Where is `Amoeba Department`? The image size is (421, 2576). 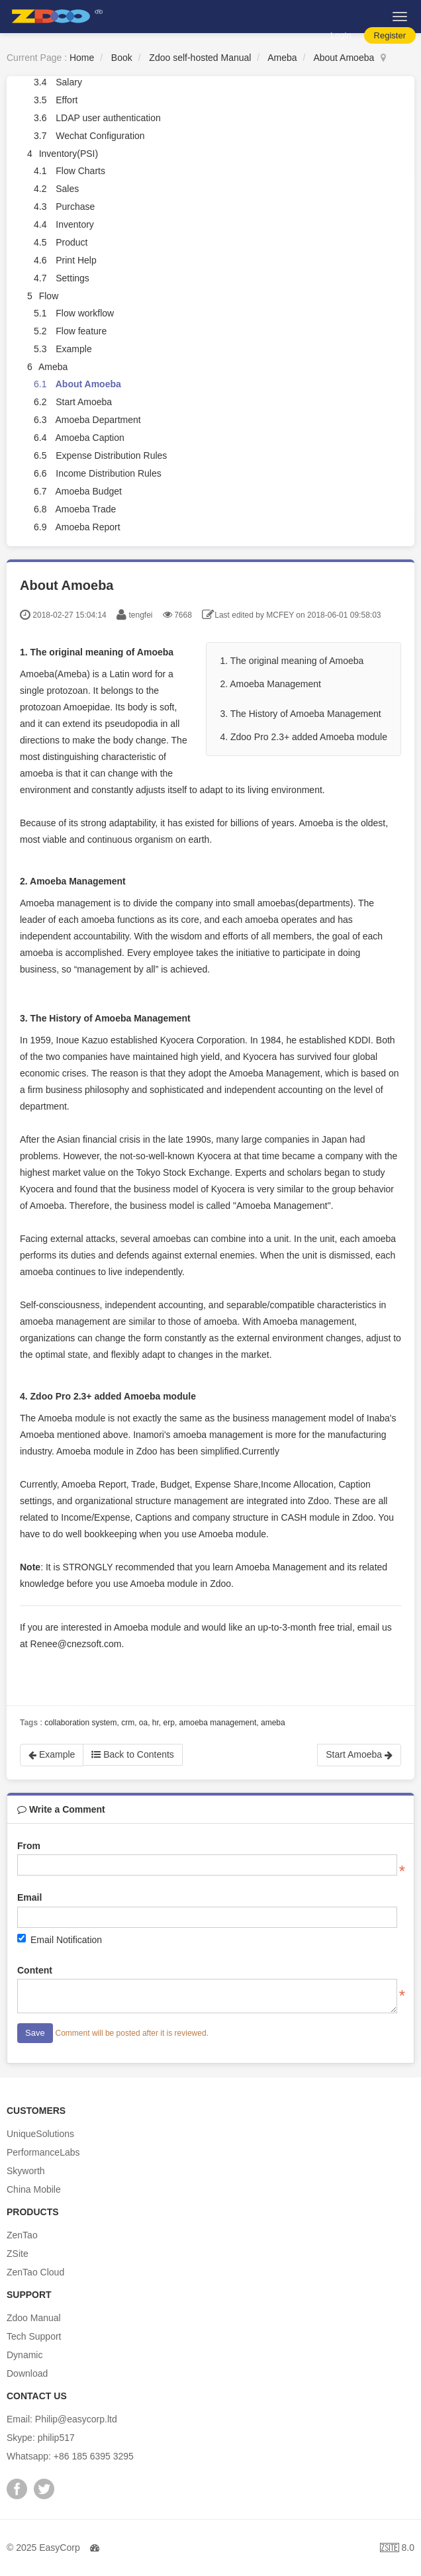 Amoeba Department is located at coordinates (97, 419).